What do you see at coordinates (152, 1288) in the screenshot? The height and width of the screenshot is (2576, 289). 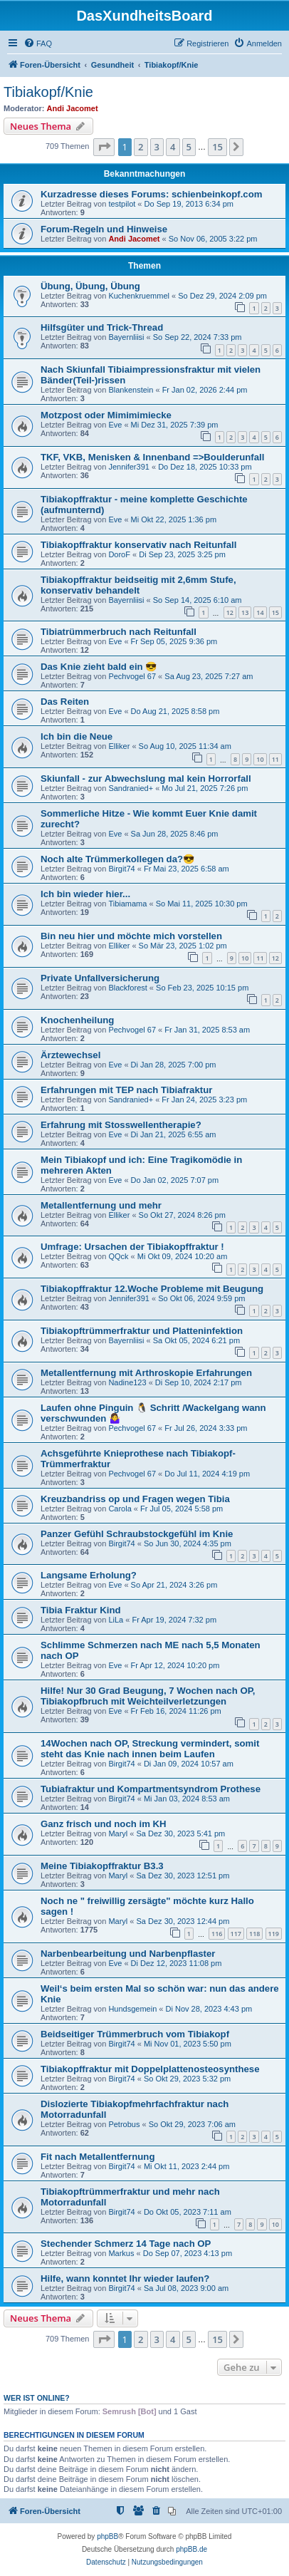 I see `Tibiakopffraktur 12.Woche Probleme mit Beugung` at bounding box center [152, 1288].